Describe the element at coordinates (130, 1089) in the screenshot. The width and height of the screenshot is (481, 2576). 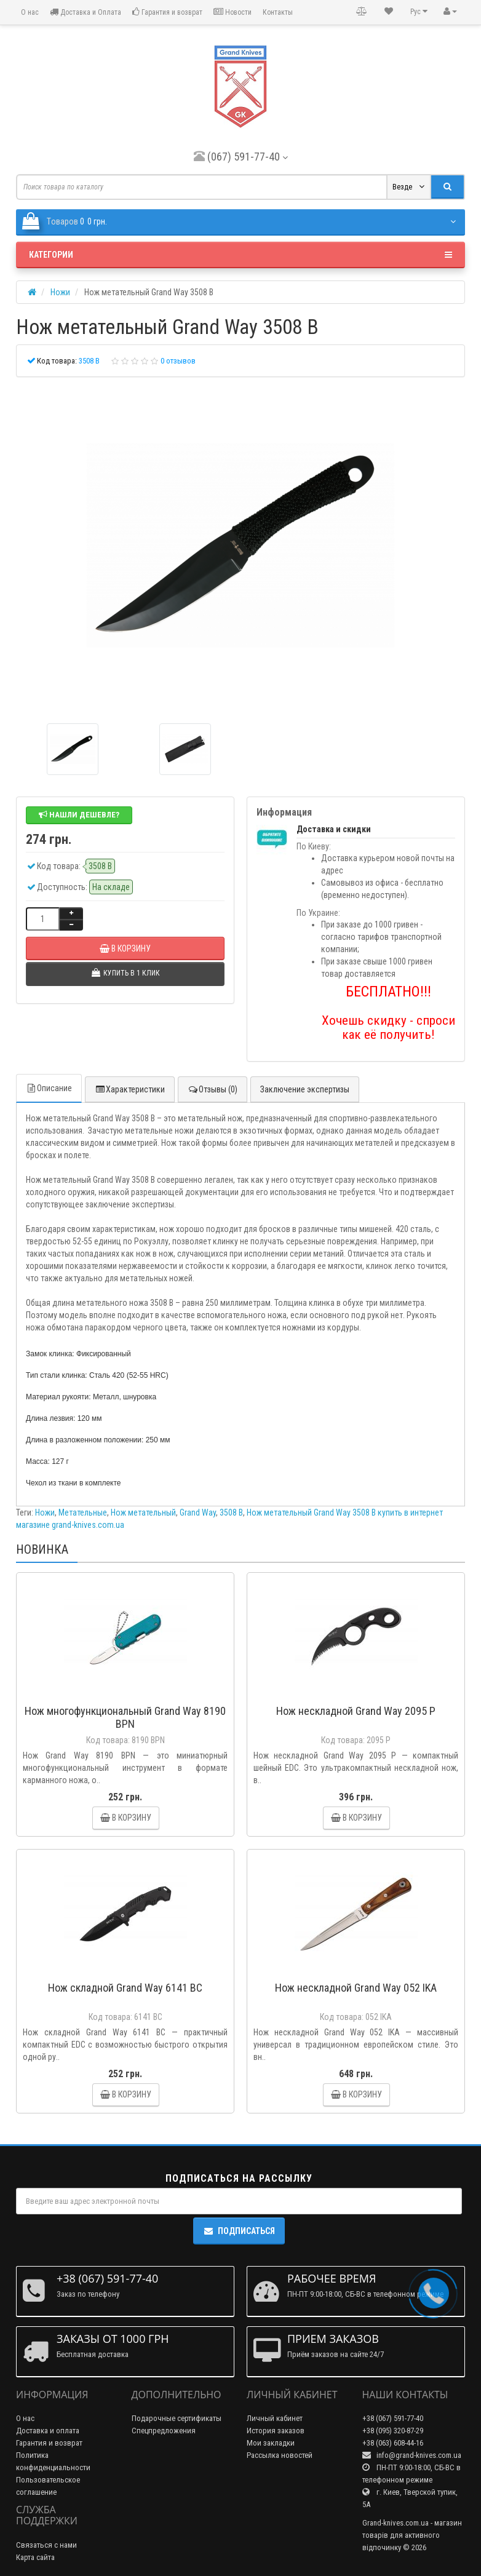
I see `Характеристики` at that location.